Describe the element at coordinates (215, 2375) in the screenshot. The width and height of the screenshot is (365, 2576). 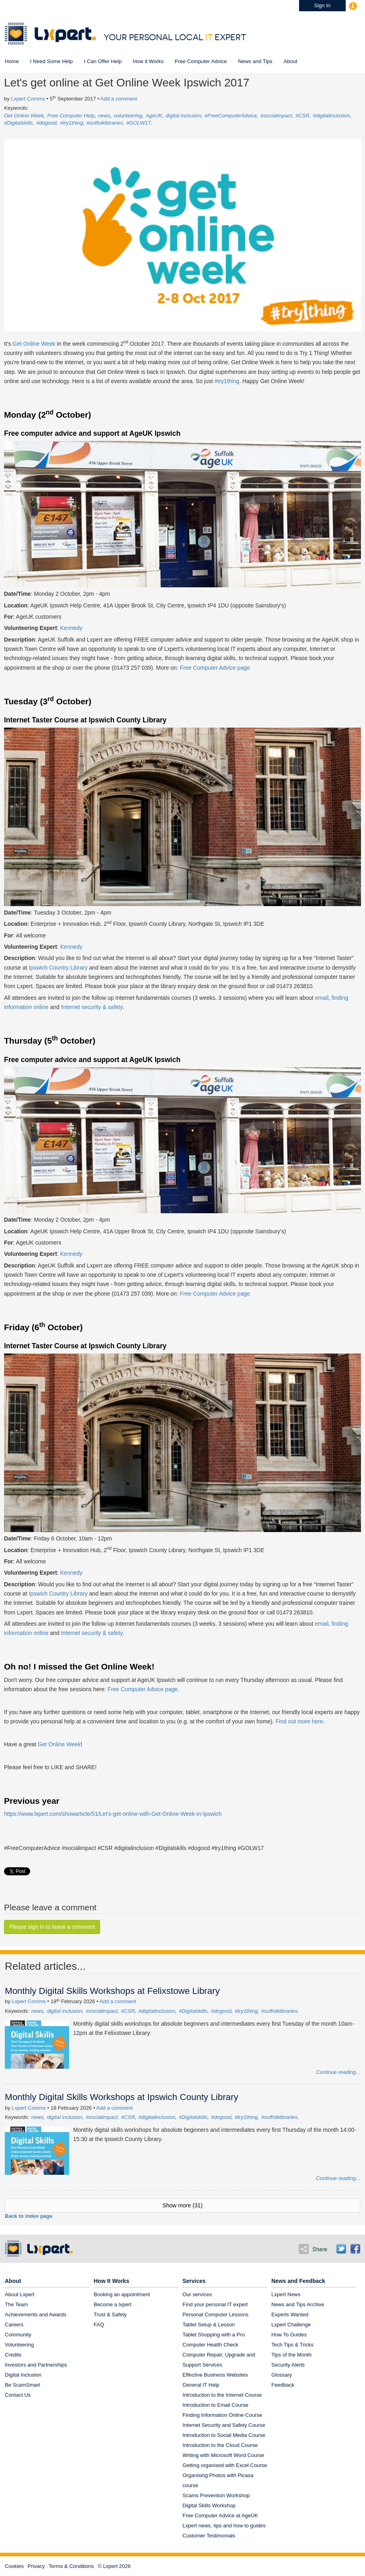
I see `Effective Business Websites` at that location.